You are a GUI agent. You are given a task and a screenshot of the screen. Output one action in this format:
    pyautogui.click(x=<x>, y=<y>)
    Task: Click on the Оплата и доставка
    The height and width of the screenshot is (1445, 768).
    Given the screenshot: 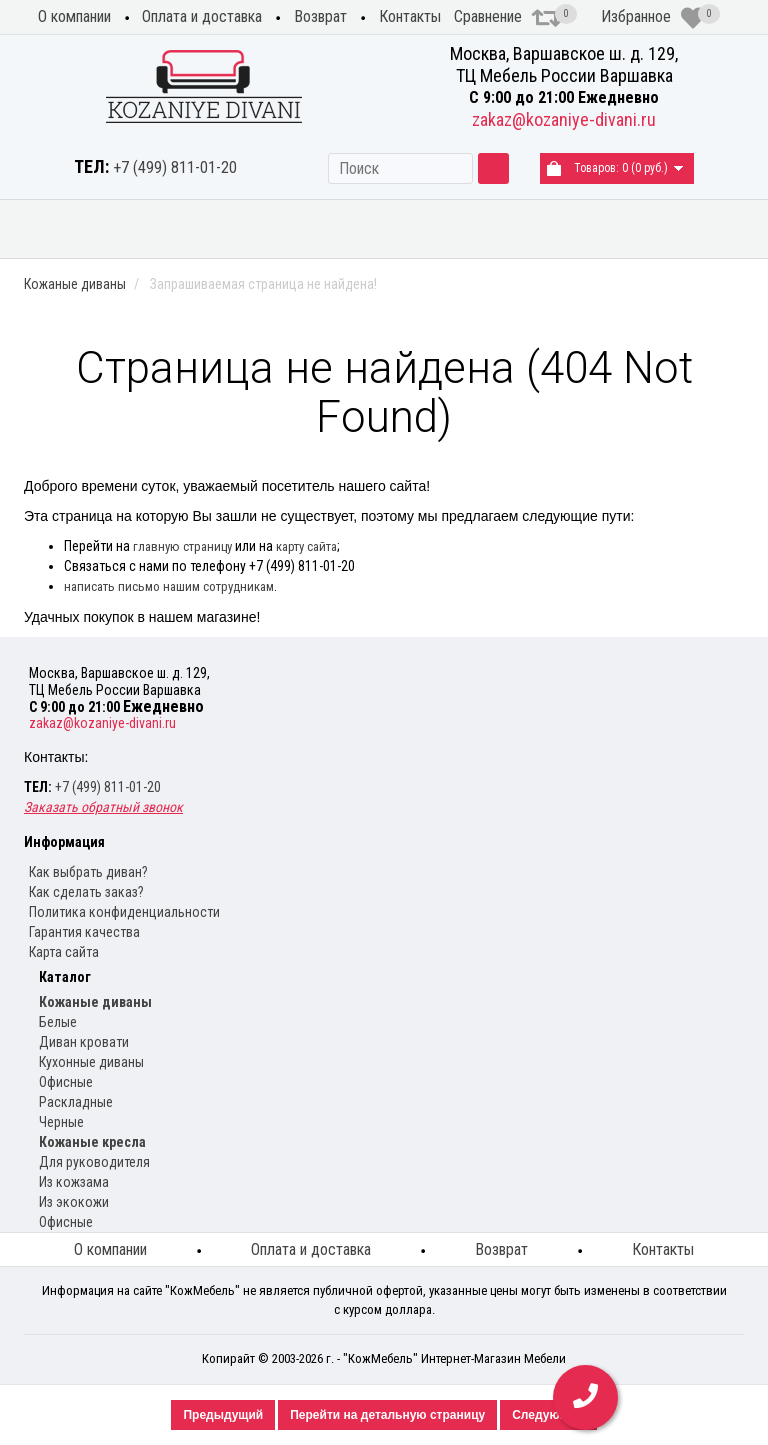 What is the action you would take?
    pyautogui.click(x=202, y=16)
    